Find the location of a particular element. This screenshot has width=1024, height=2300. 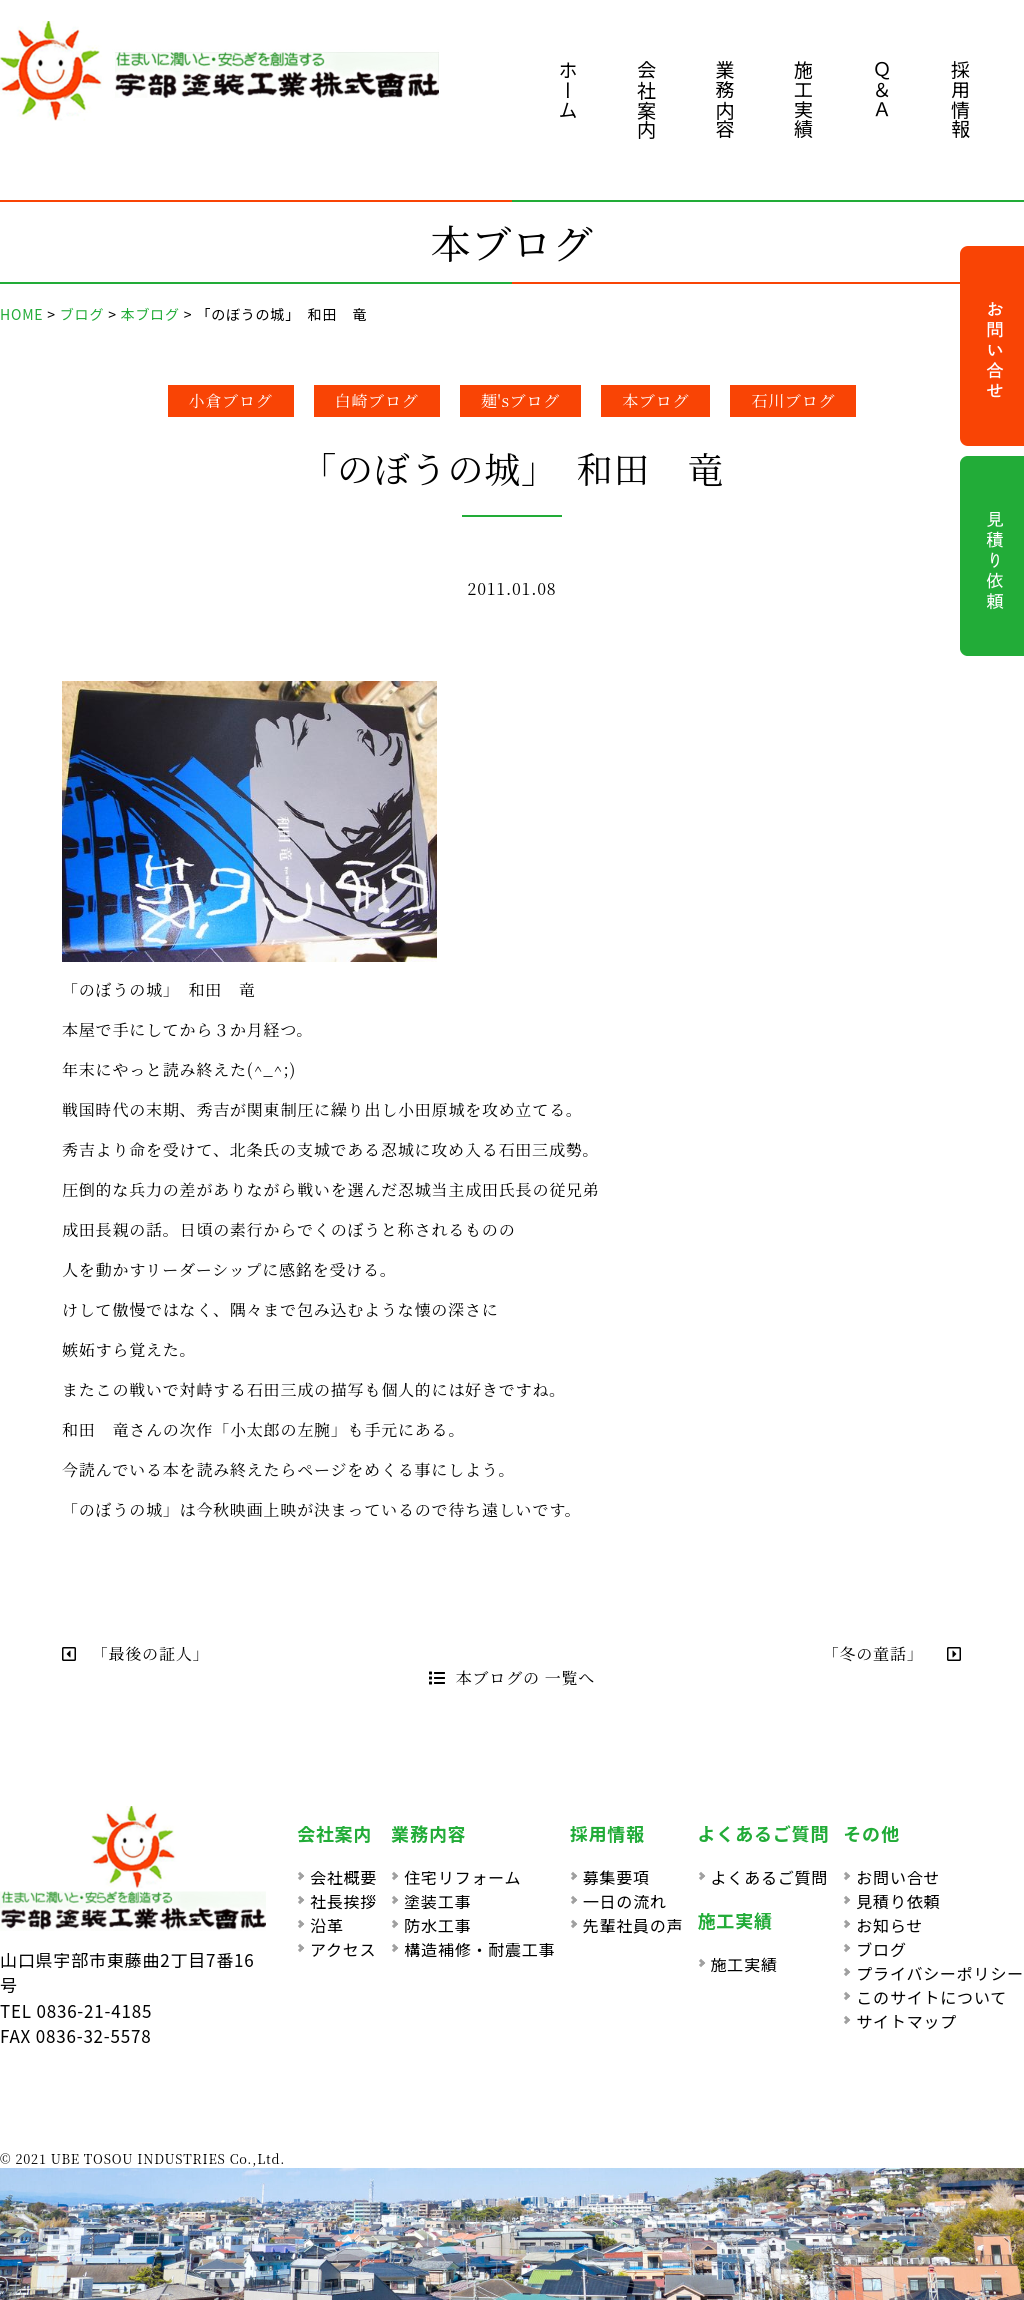

採用情報 is located at coordinates (960, 99).